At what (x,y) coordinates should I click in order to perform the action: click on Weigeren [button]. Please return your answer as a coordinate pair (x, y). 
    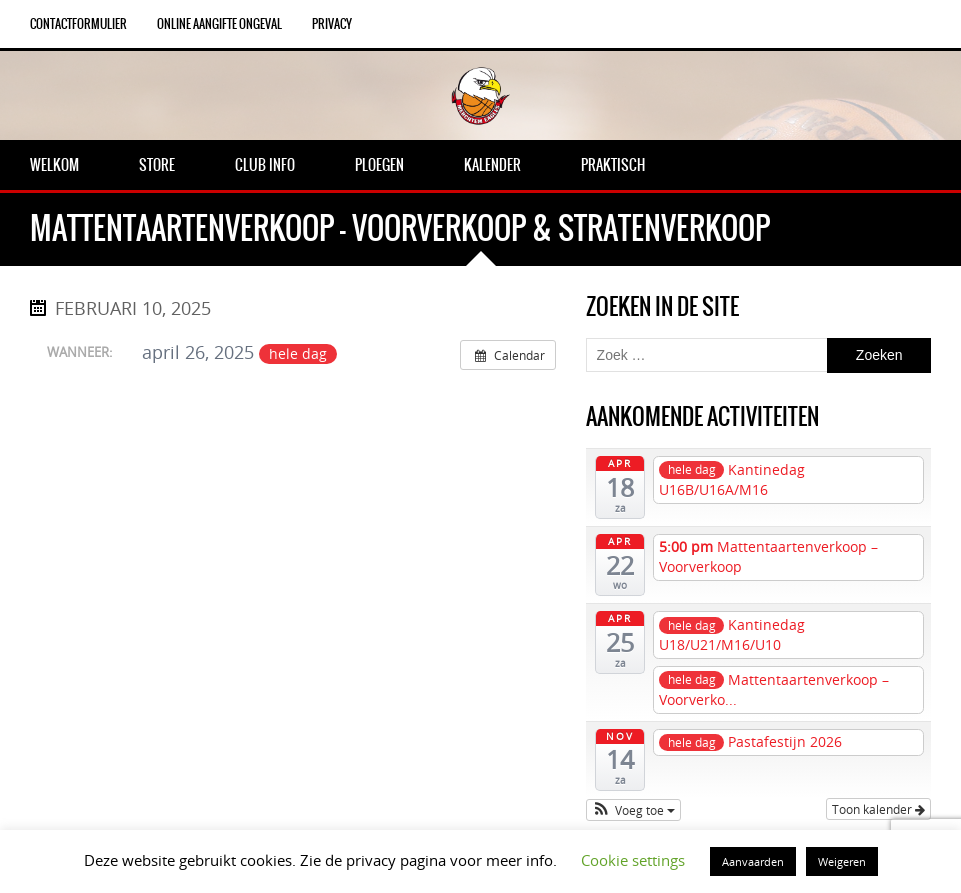
    Looking at the image, I should click on (842, 861).